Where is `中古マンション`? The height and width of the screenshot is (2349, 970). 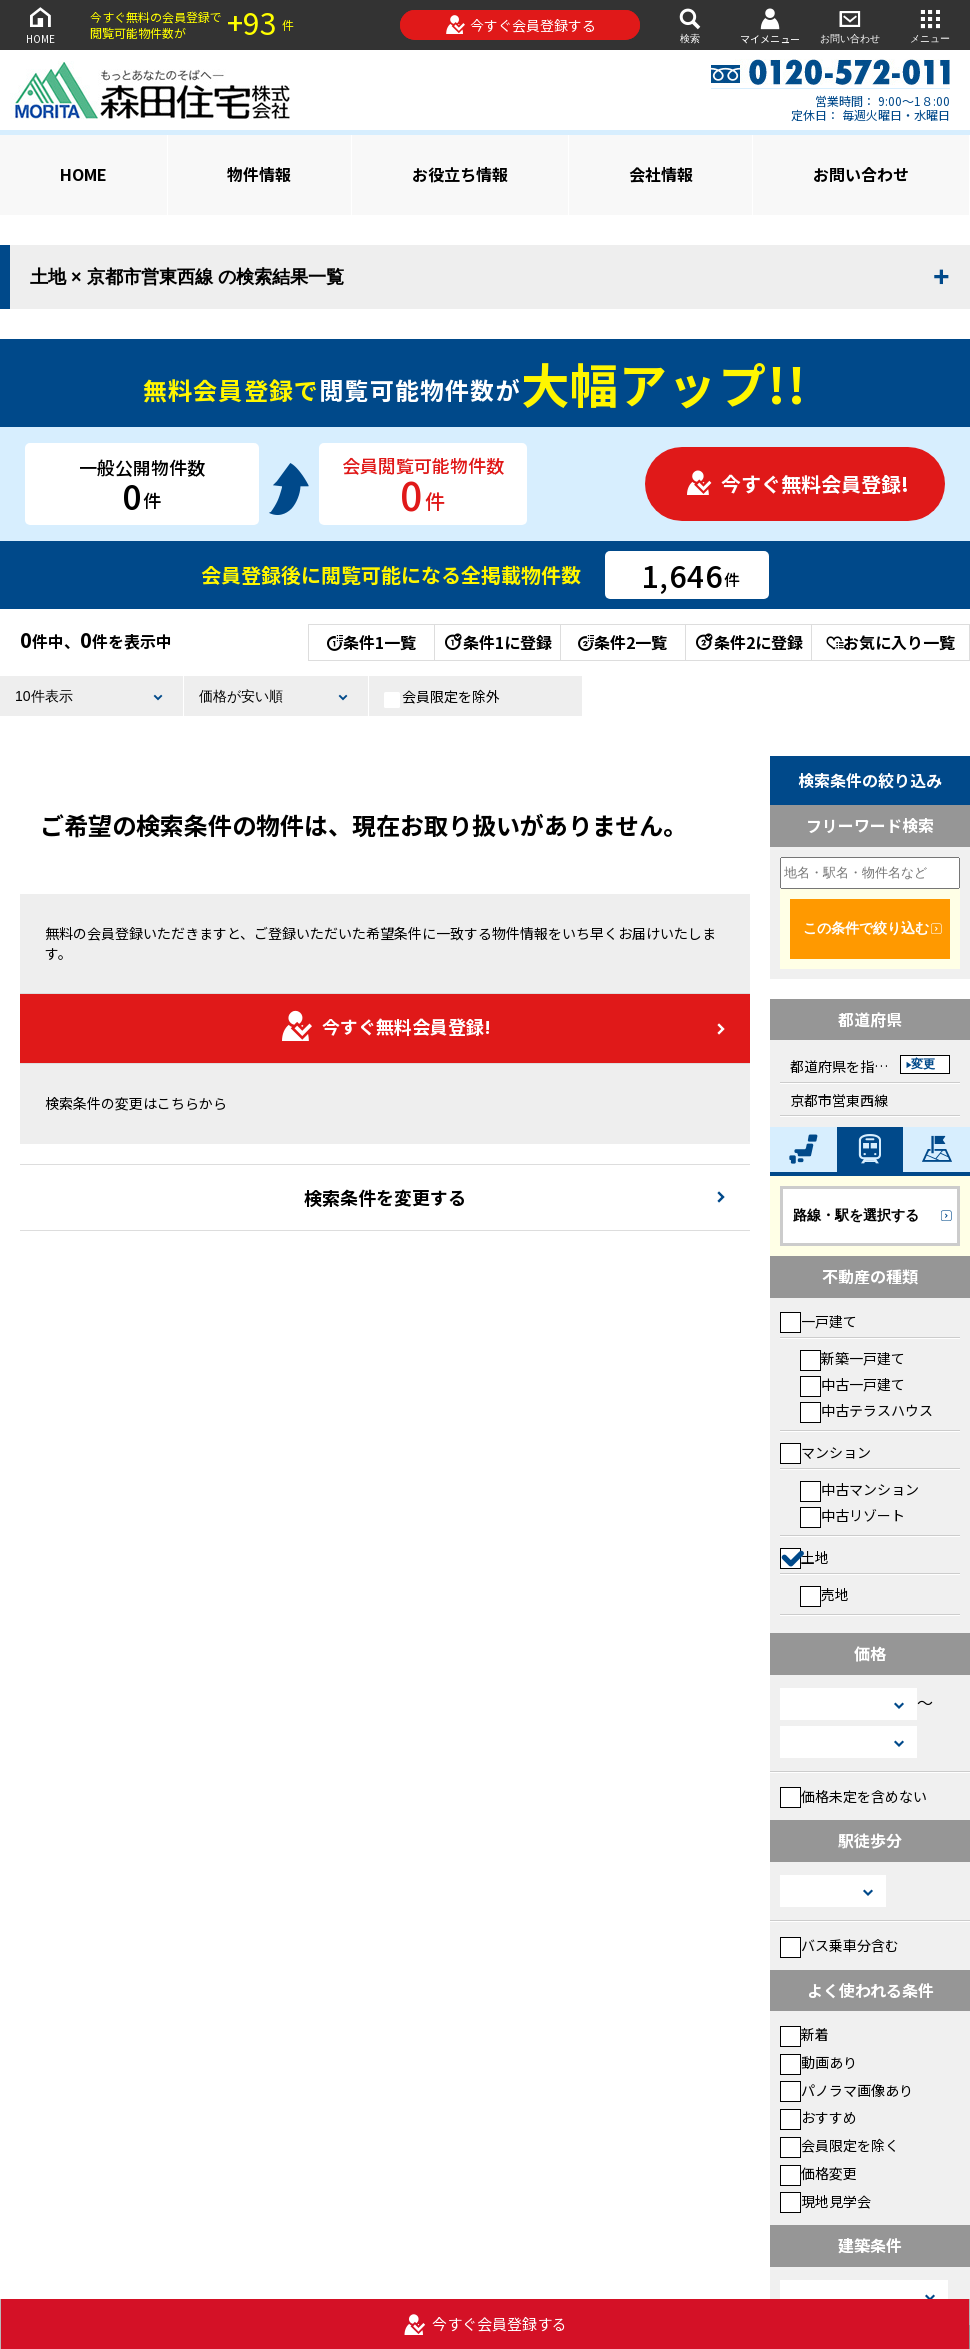 中古マンション is located at coordinates (859, 1489).